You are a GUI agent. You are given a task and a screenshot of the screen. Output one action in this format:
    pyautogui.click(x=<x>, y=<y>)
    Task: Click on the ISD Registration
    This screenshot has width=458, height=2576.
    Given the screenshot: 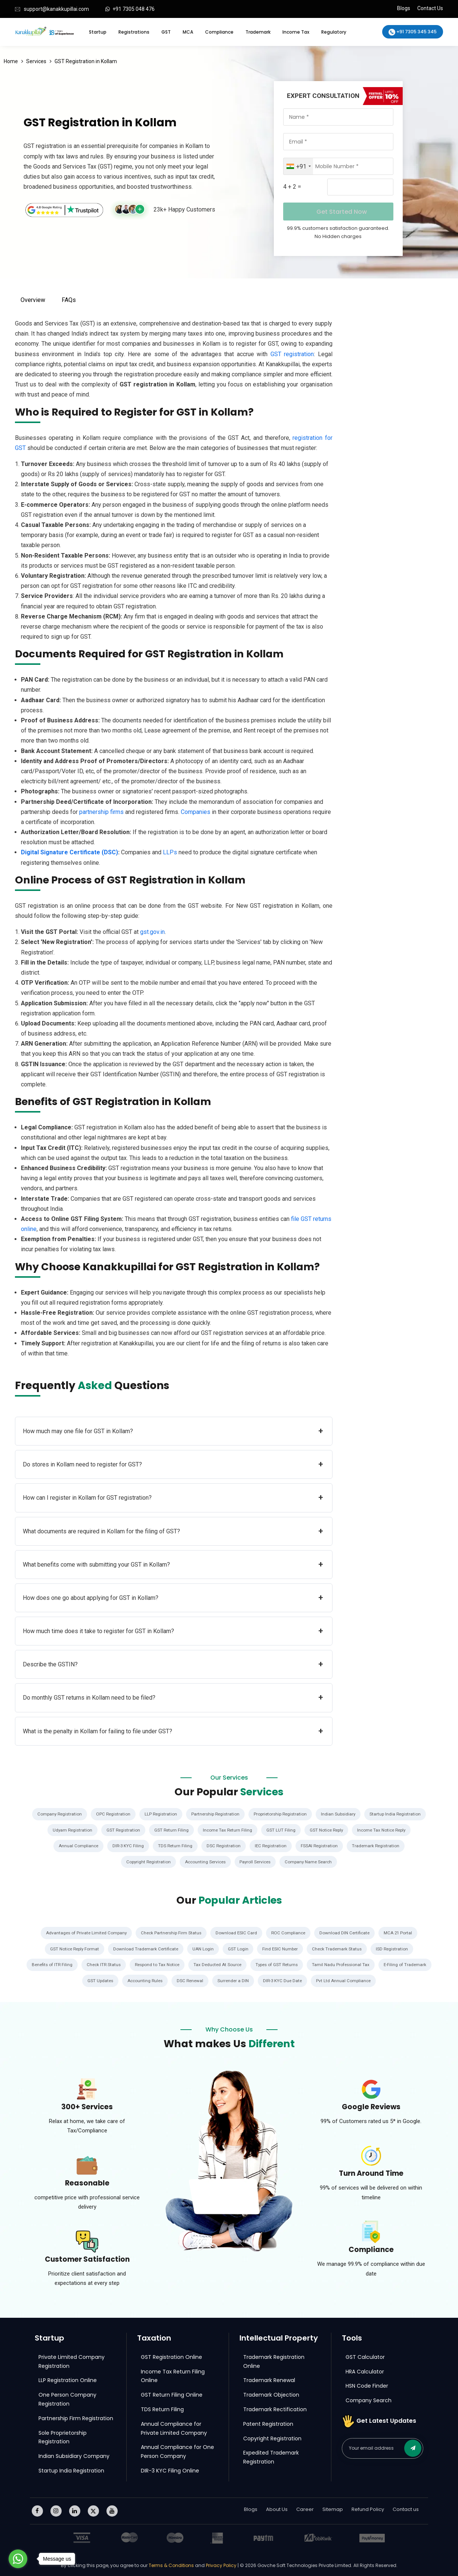 What is the action you would take?
    pyautogui.click(x=395, y=1948)
    